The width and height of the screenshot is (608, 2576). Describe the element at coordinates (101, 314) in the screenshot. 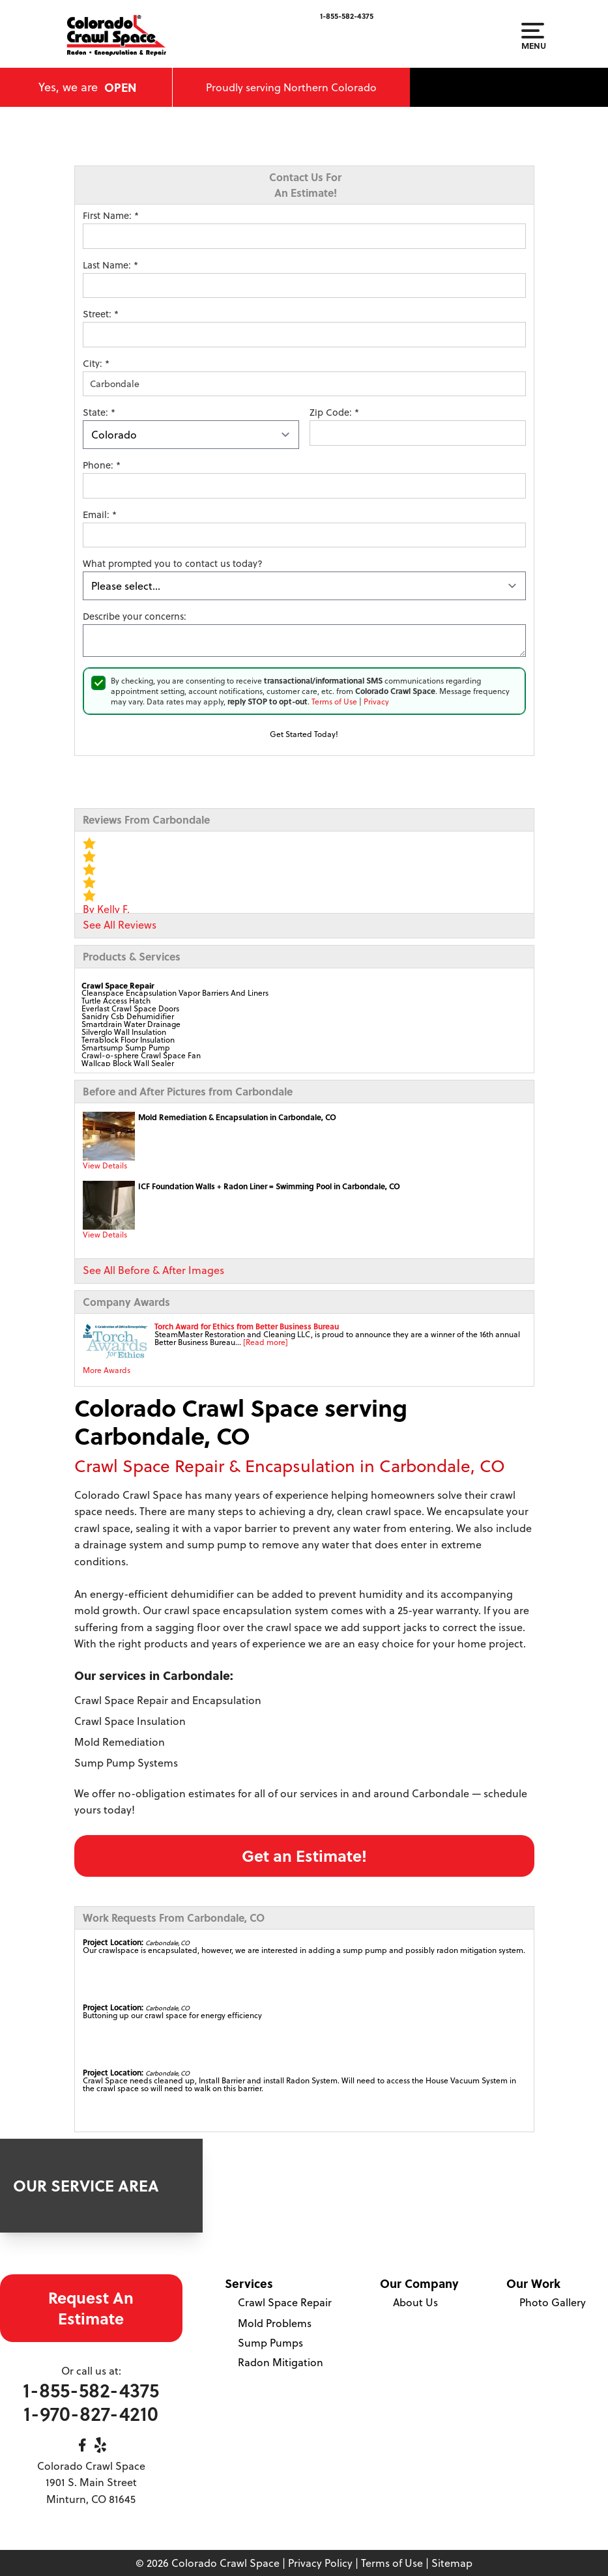

I see `Street:` at that location.